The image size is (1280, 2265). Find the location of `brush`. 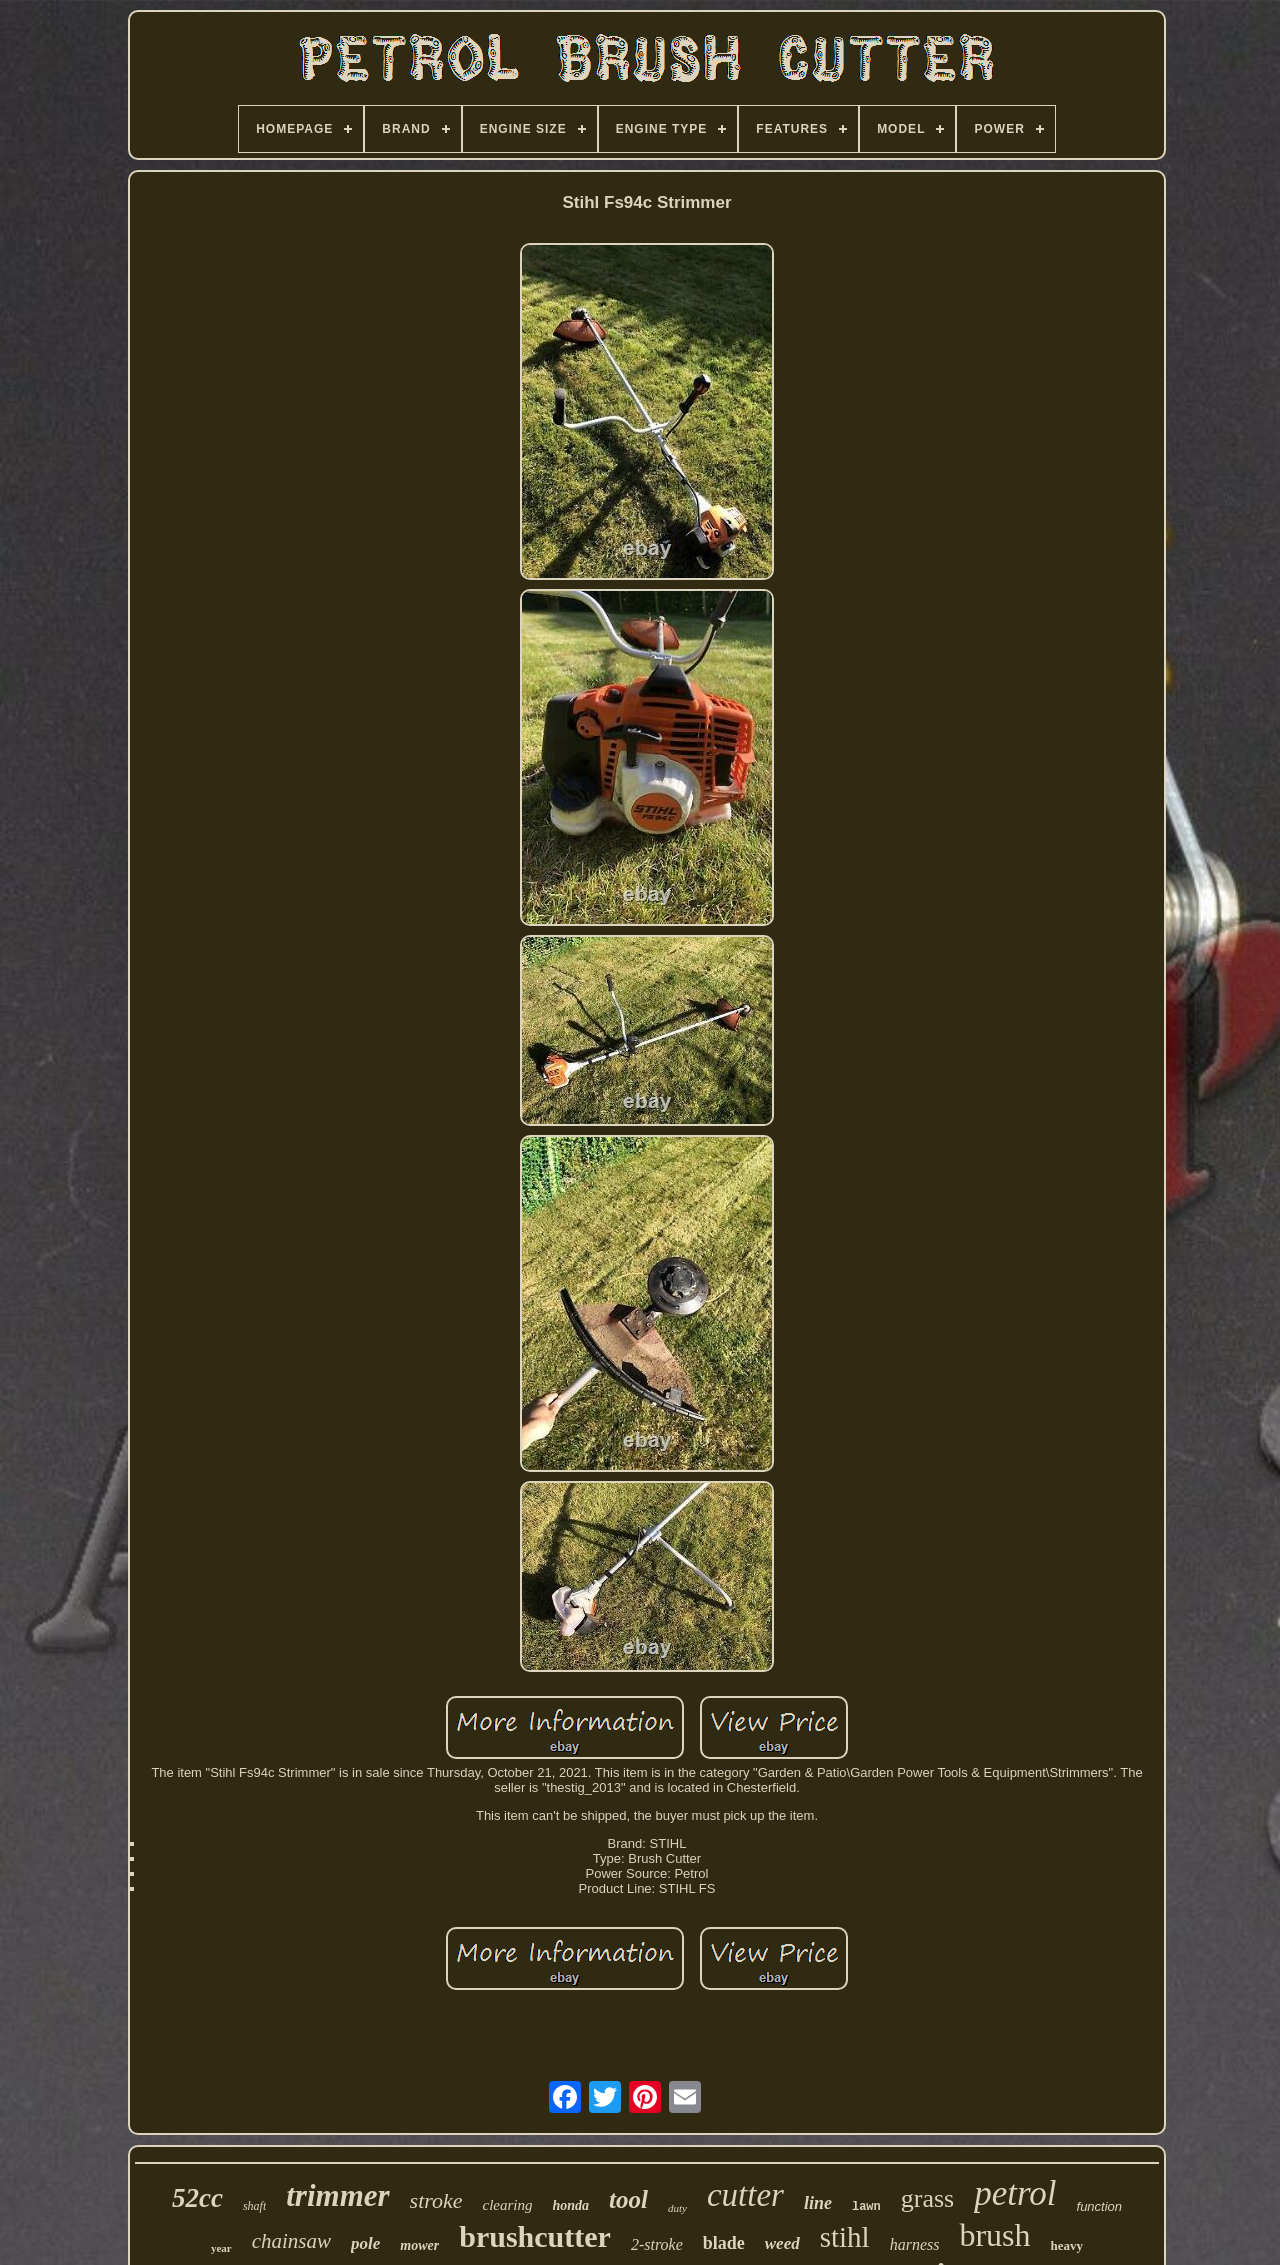

brush is located at coordinates (994, 2235).